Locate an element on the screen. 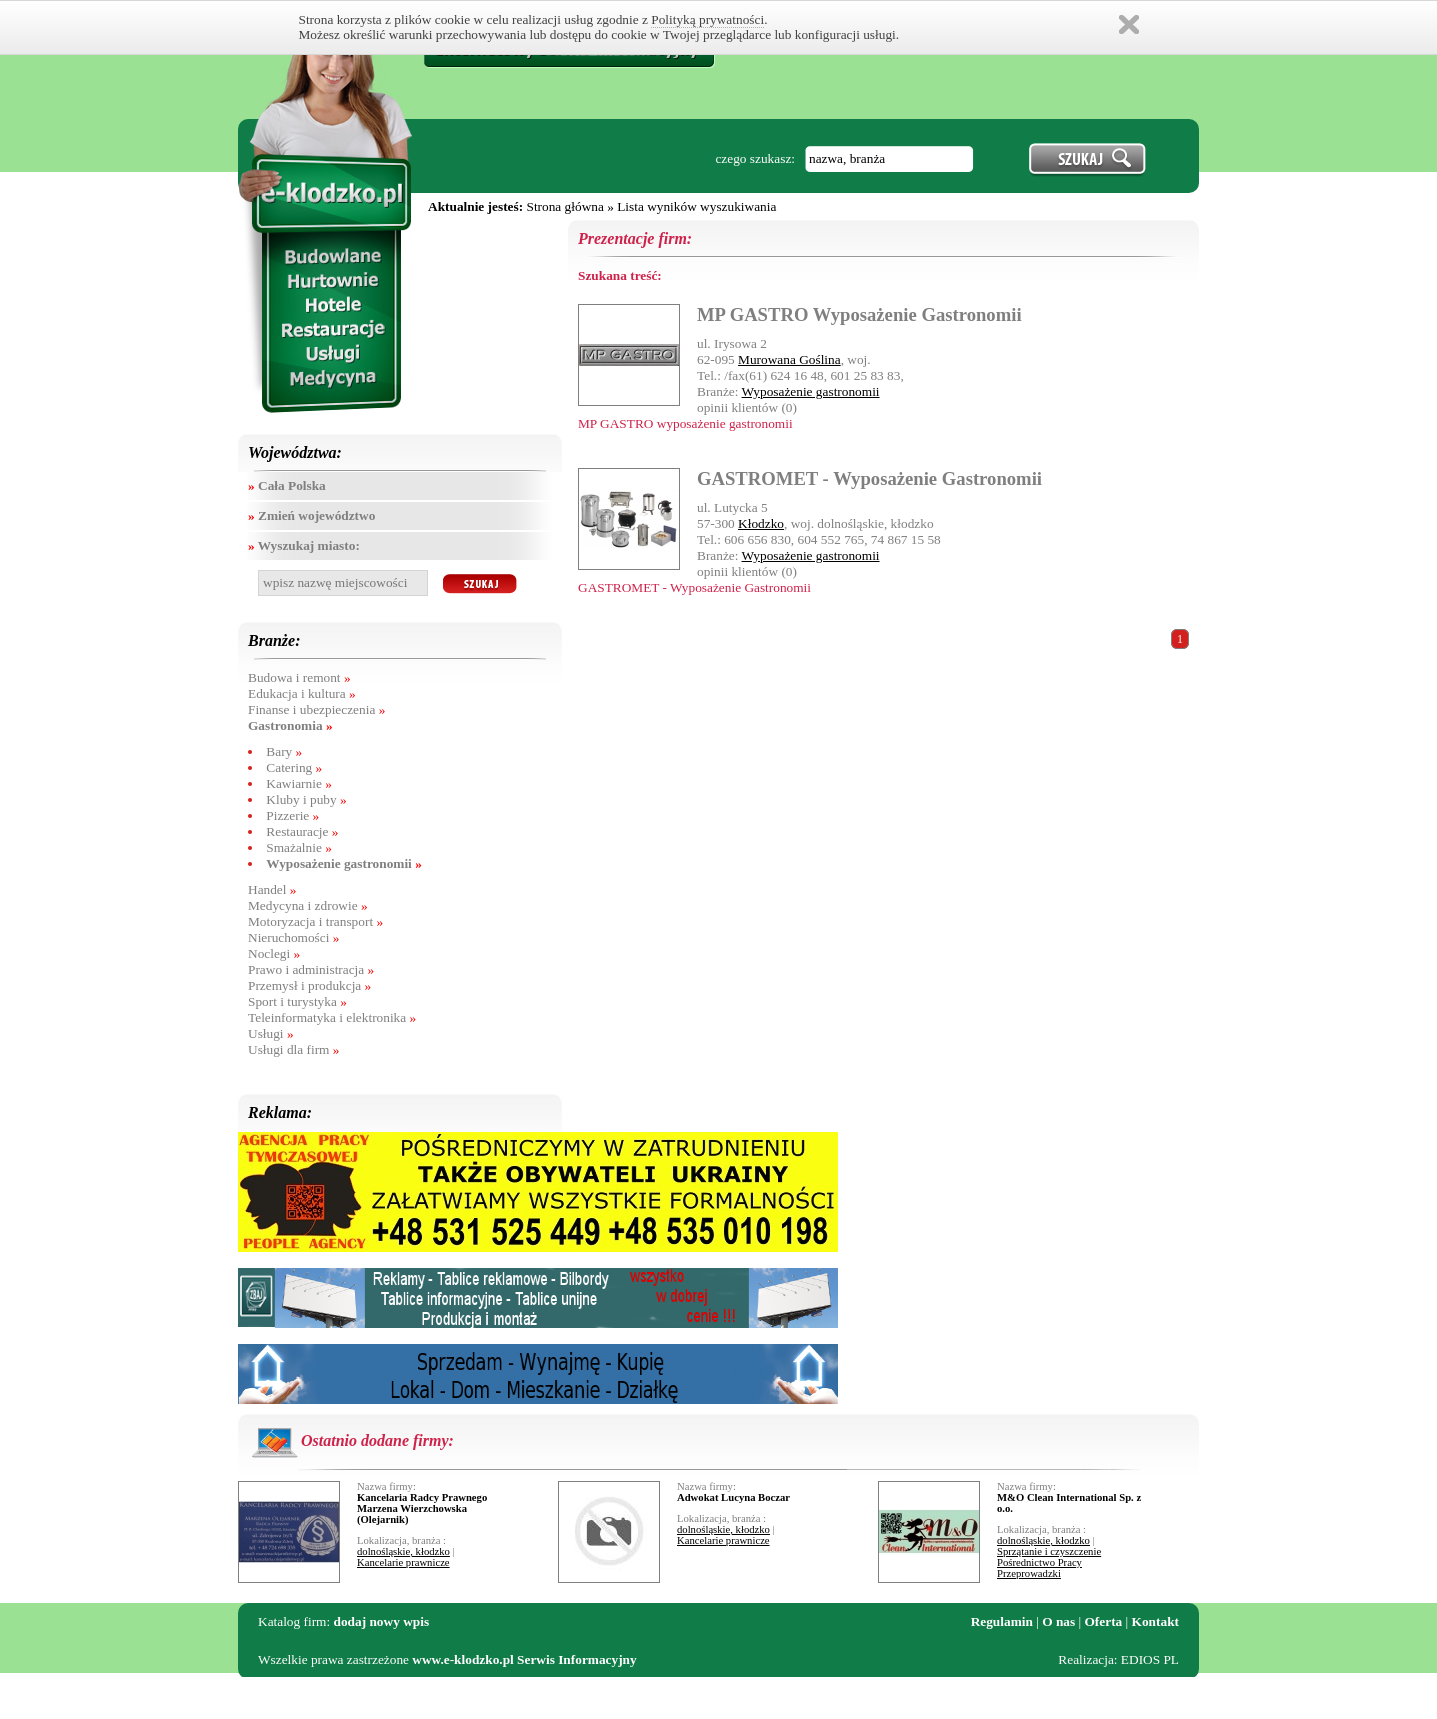  dolnośląskie, kłodzko is located at coordinates (403, 1551).